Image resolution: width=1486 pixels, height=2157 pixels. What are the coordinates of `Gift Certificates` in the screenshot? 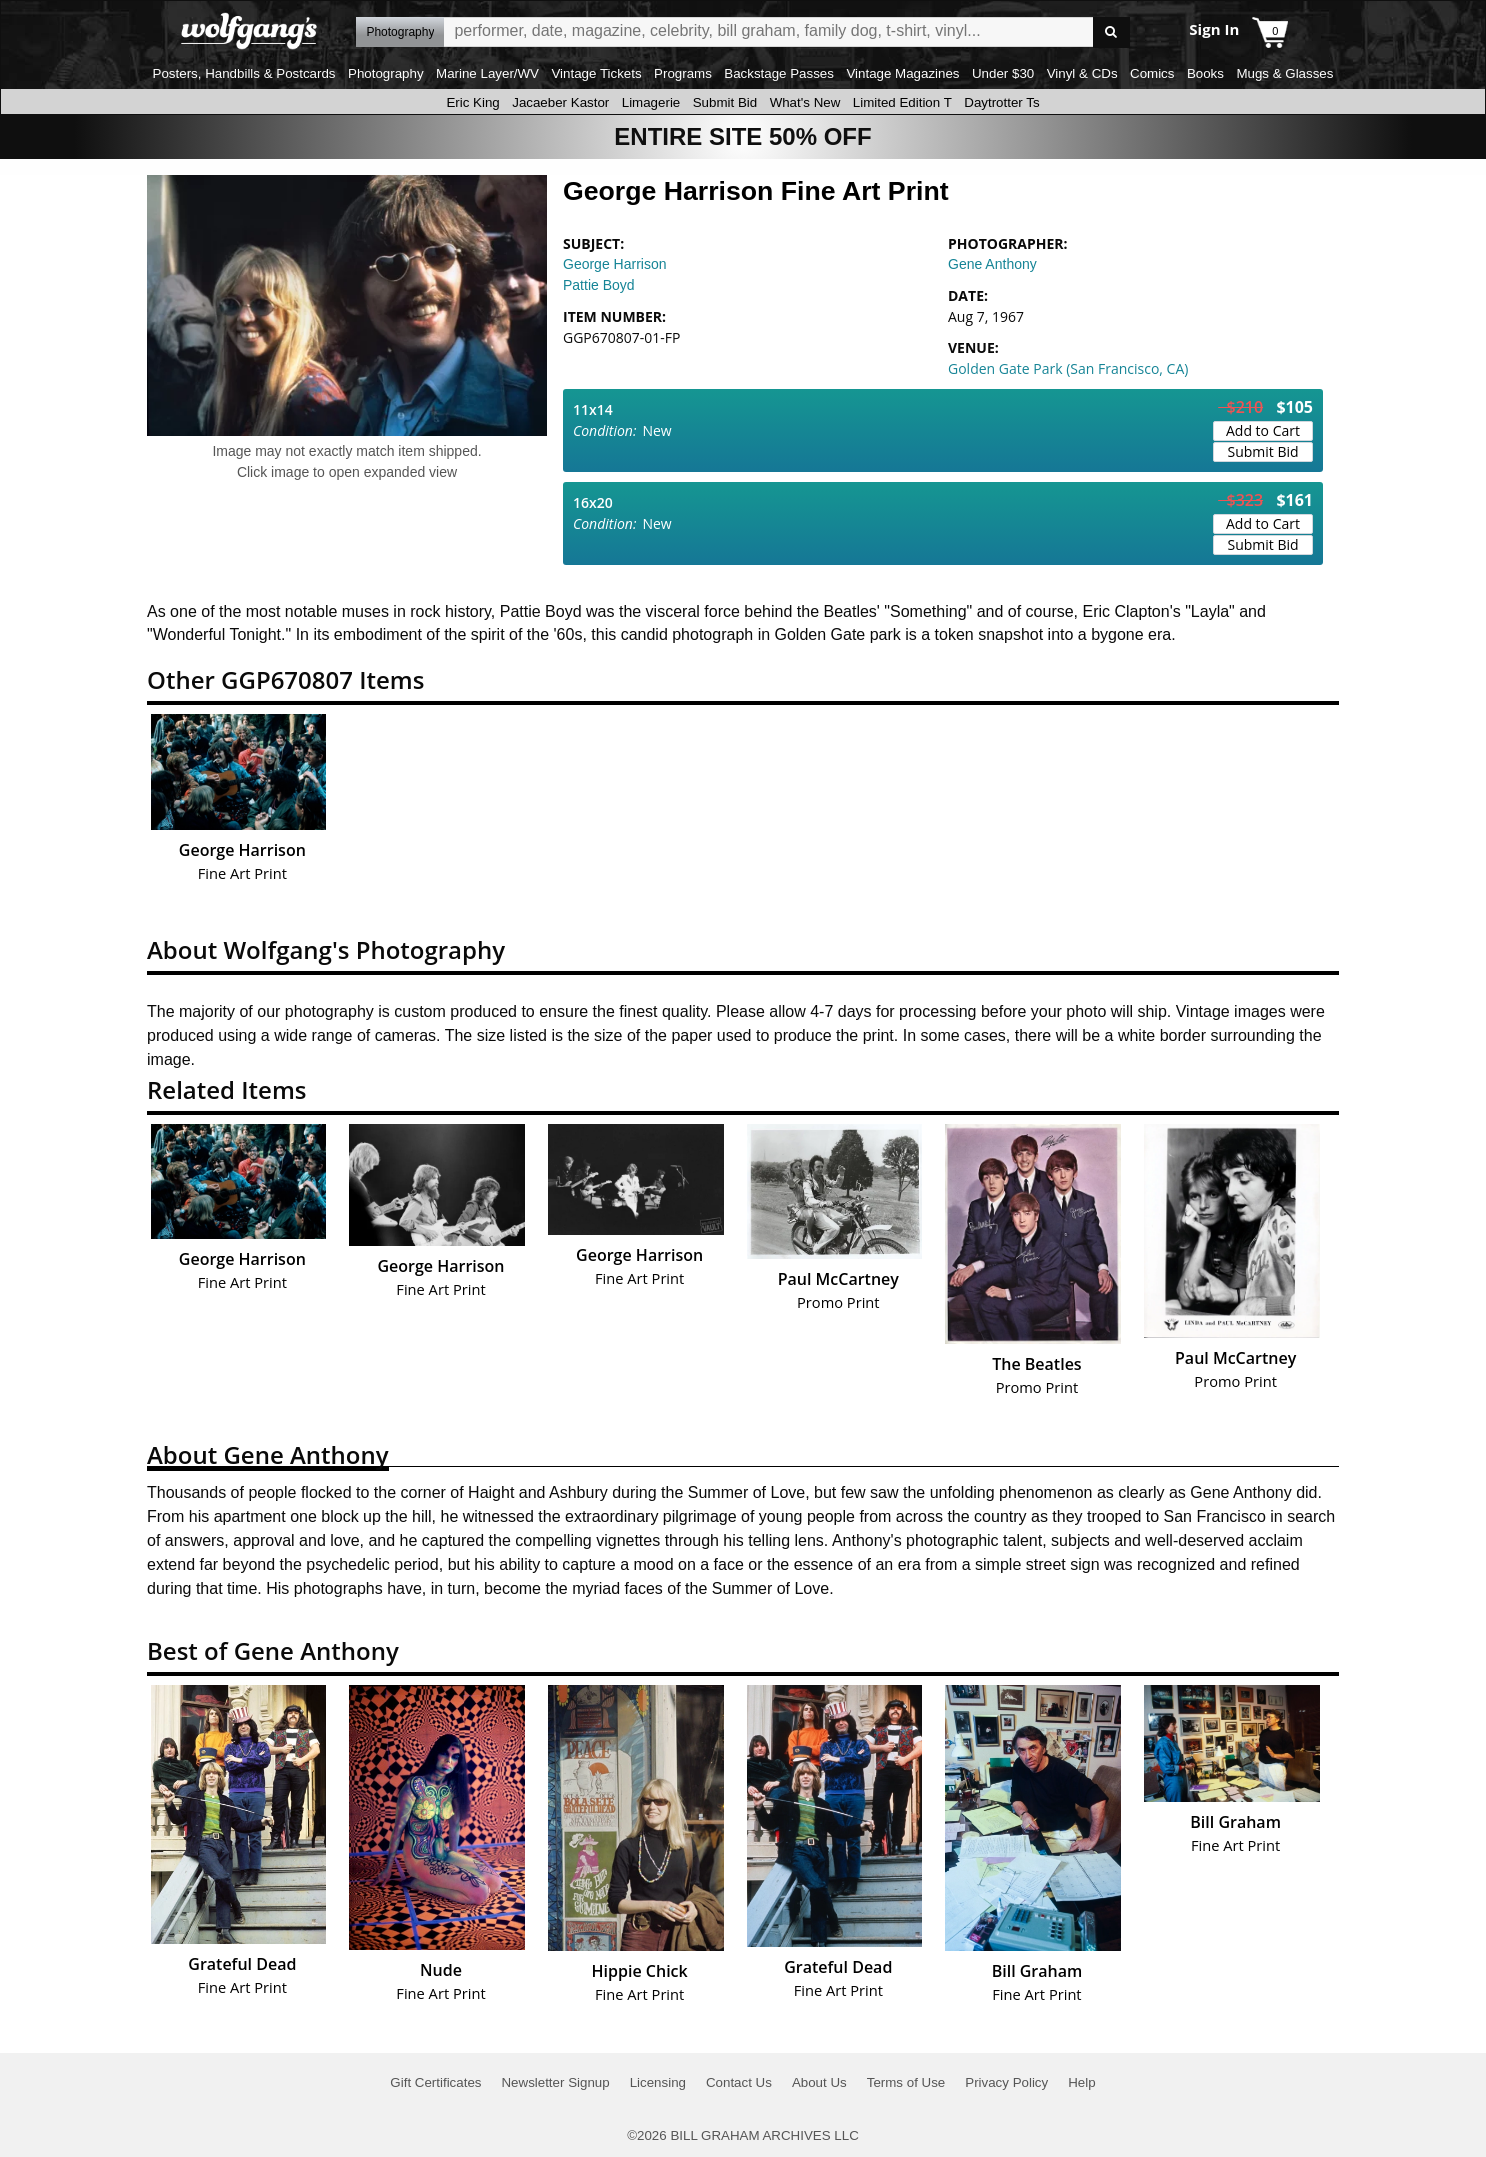 It's located at (435, 2082).